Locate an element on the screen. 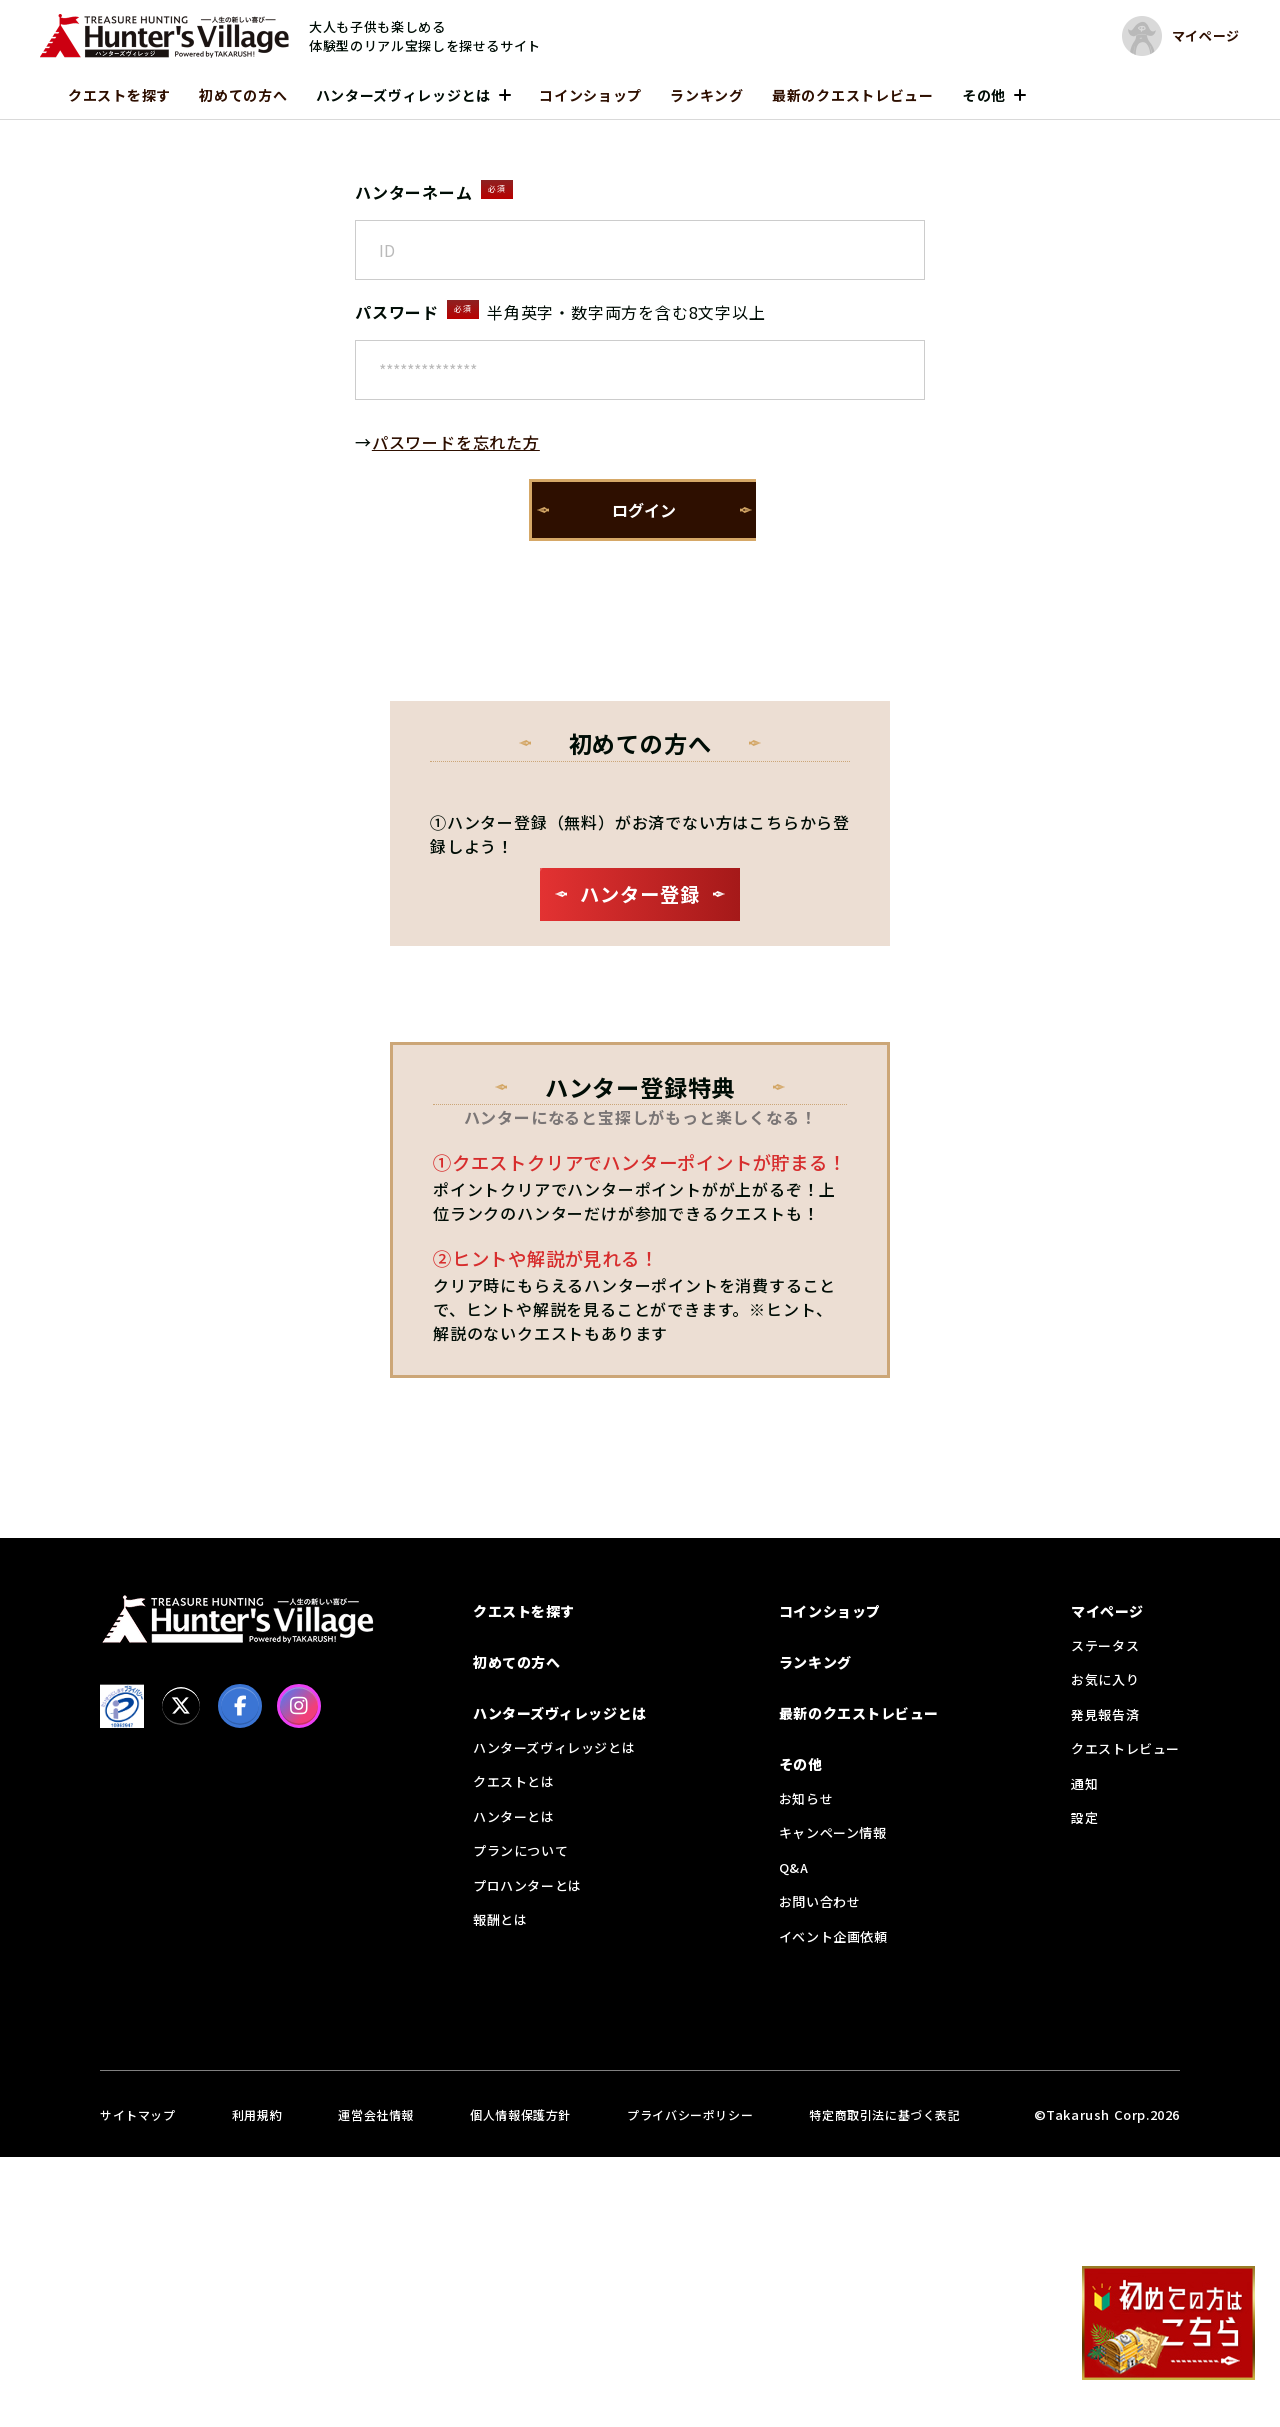 This screenshot has width=1280, height=2427. お気に入り is located at coordinates (1105, 1679).